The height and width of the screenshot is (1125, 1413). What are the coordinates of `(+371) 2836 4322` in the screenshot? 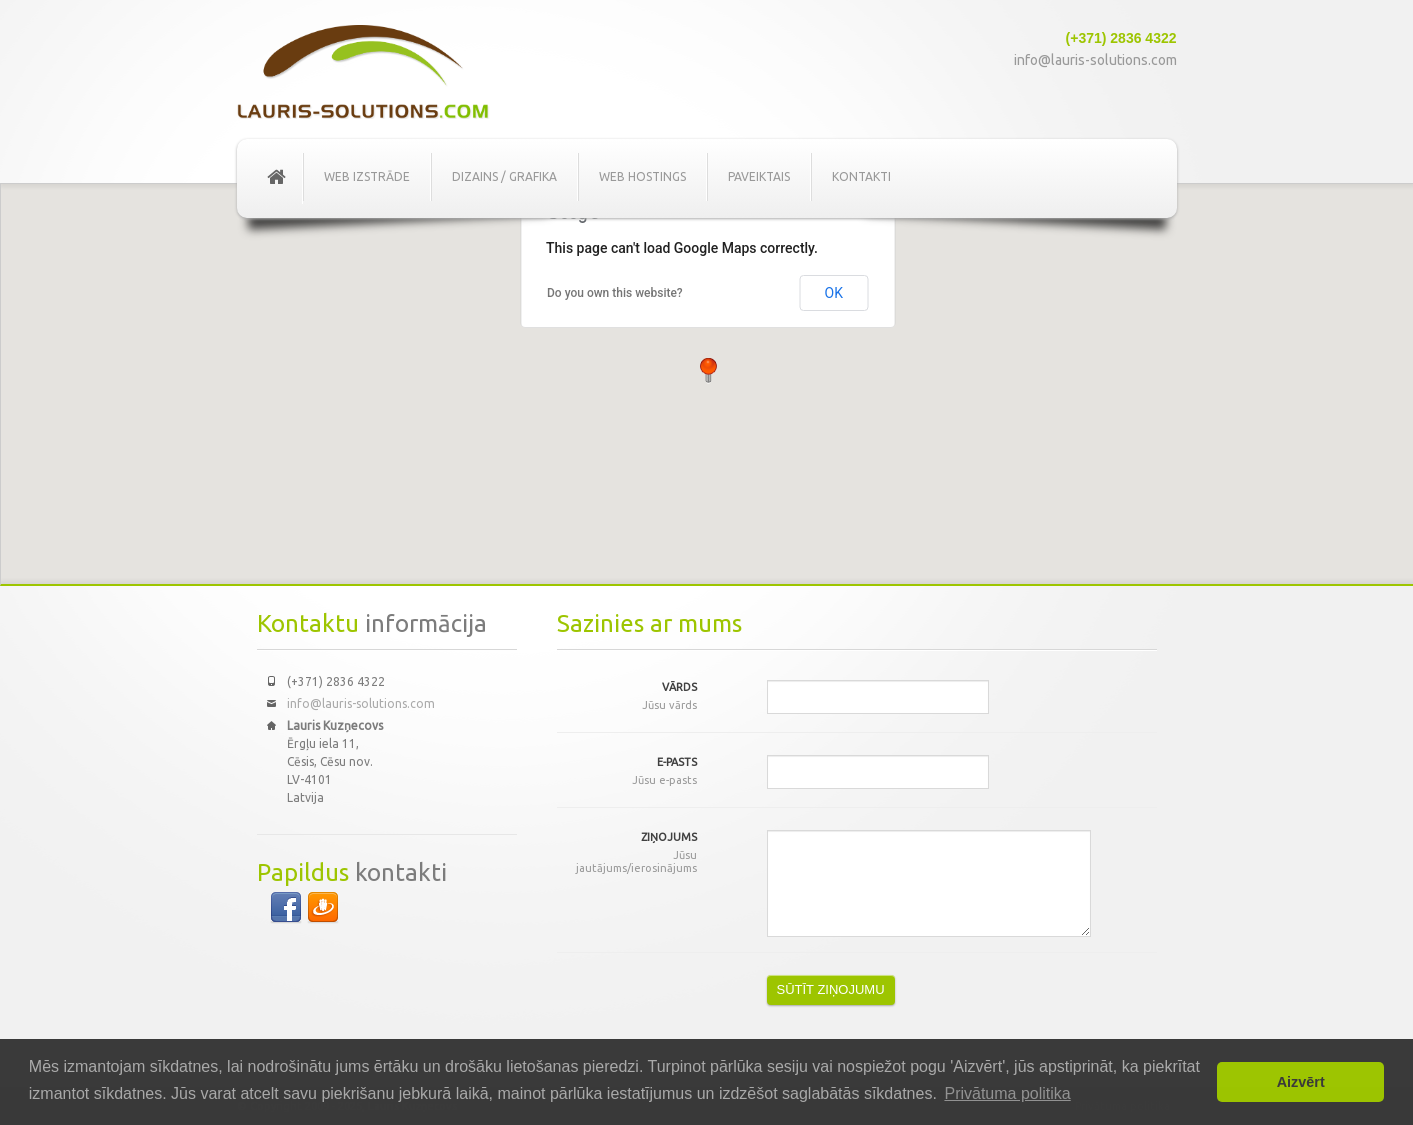 It's located at (1121, 38).